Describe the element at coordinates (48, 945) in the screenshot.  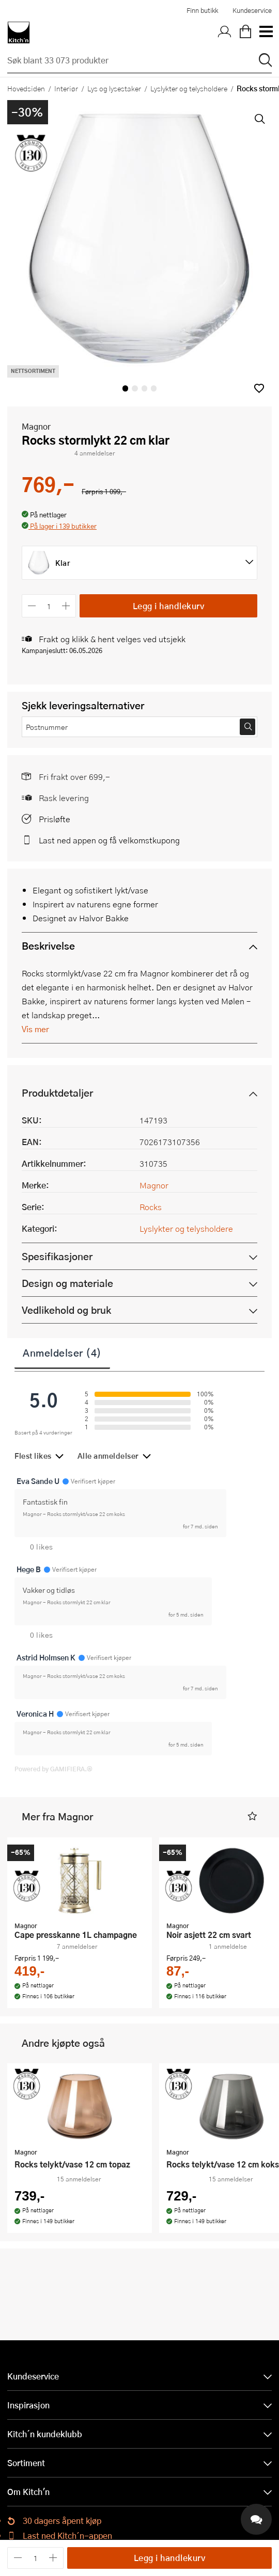
I see `Beskrivelse` at that location.